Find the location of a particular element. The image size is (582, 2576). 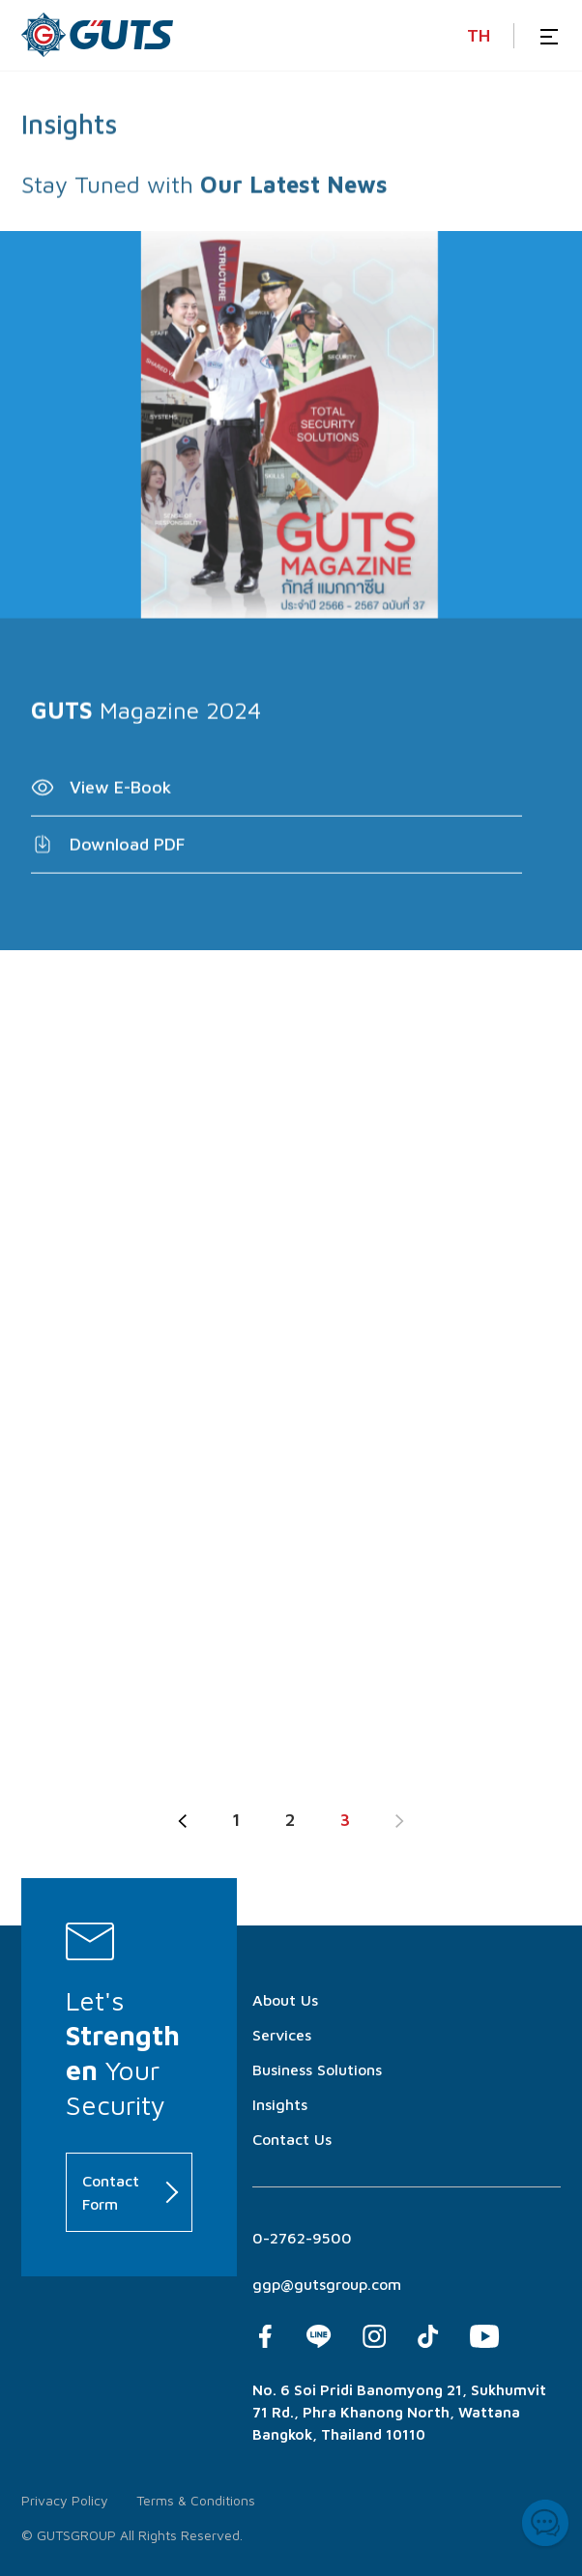

0-2762-9500 is located at coordinates (302, 2237).